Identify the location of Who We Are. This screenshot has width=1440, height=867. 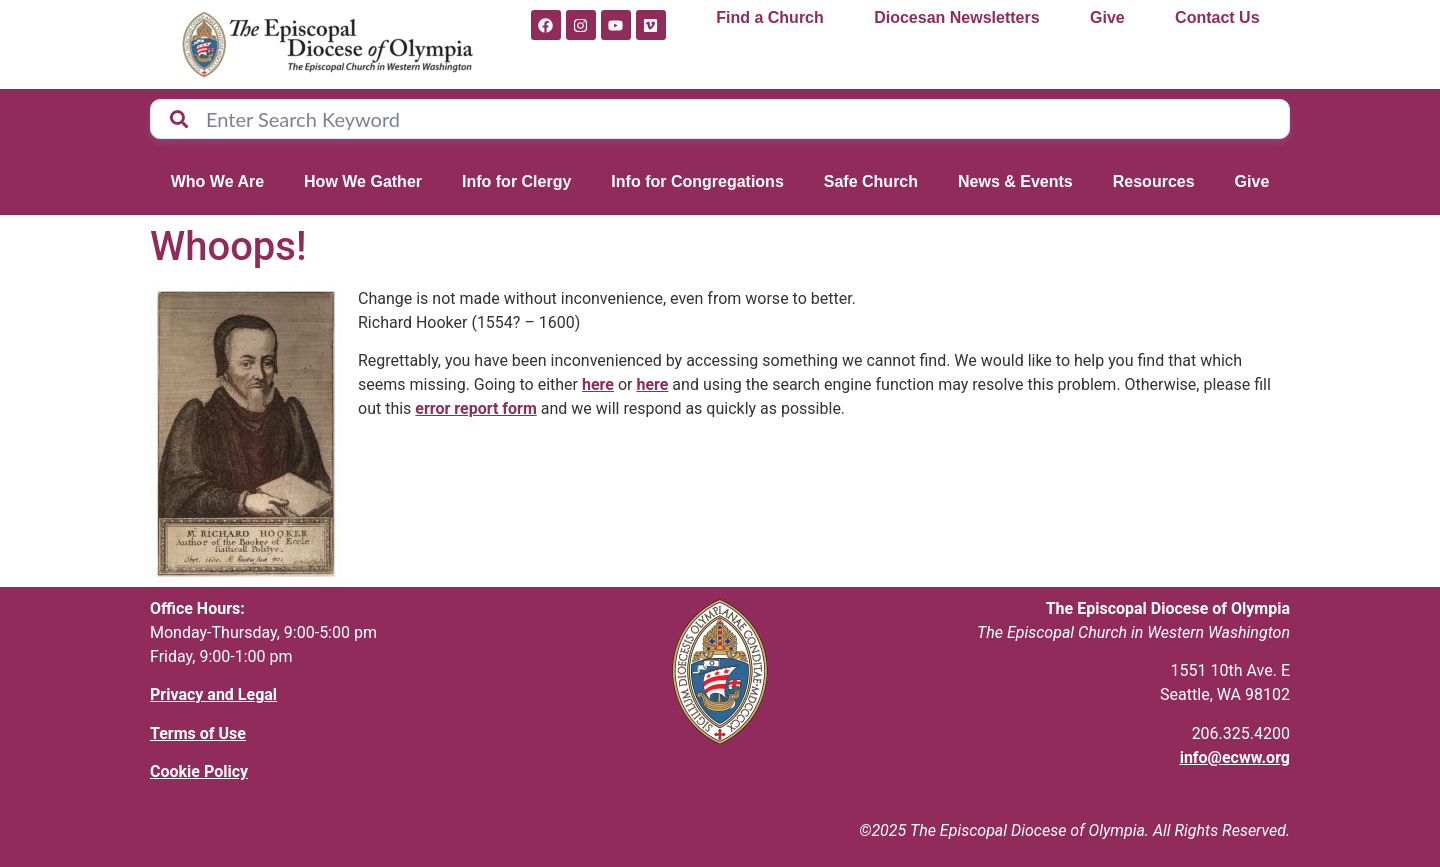
(217, 181).